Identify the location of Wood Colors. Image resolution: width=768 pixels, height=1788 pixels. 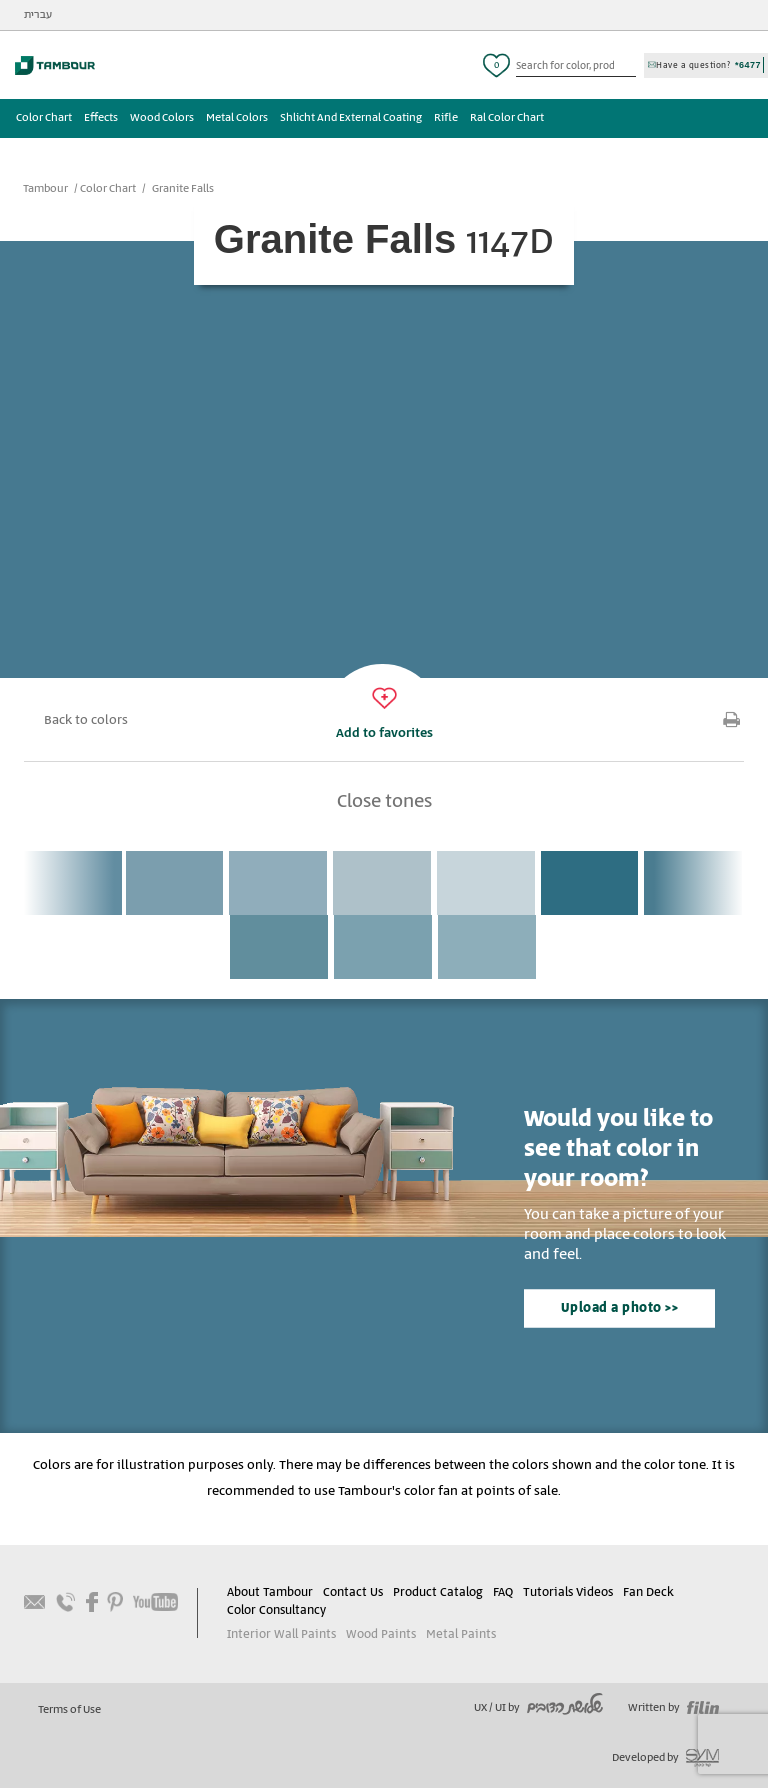
(162, 119).